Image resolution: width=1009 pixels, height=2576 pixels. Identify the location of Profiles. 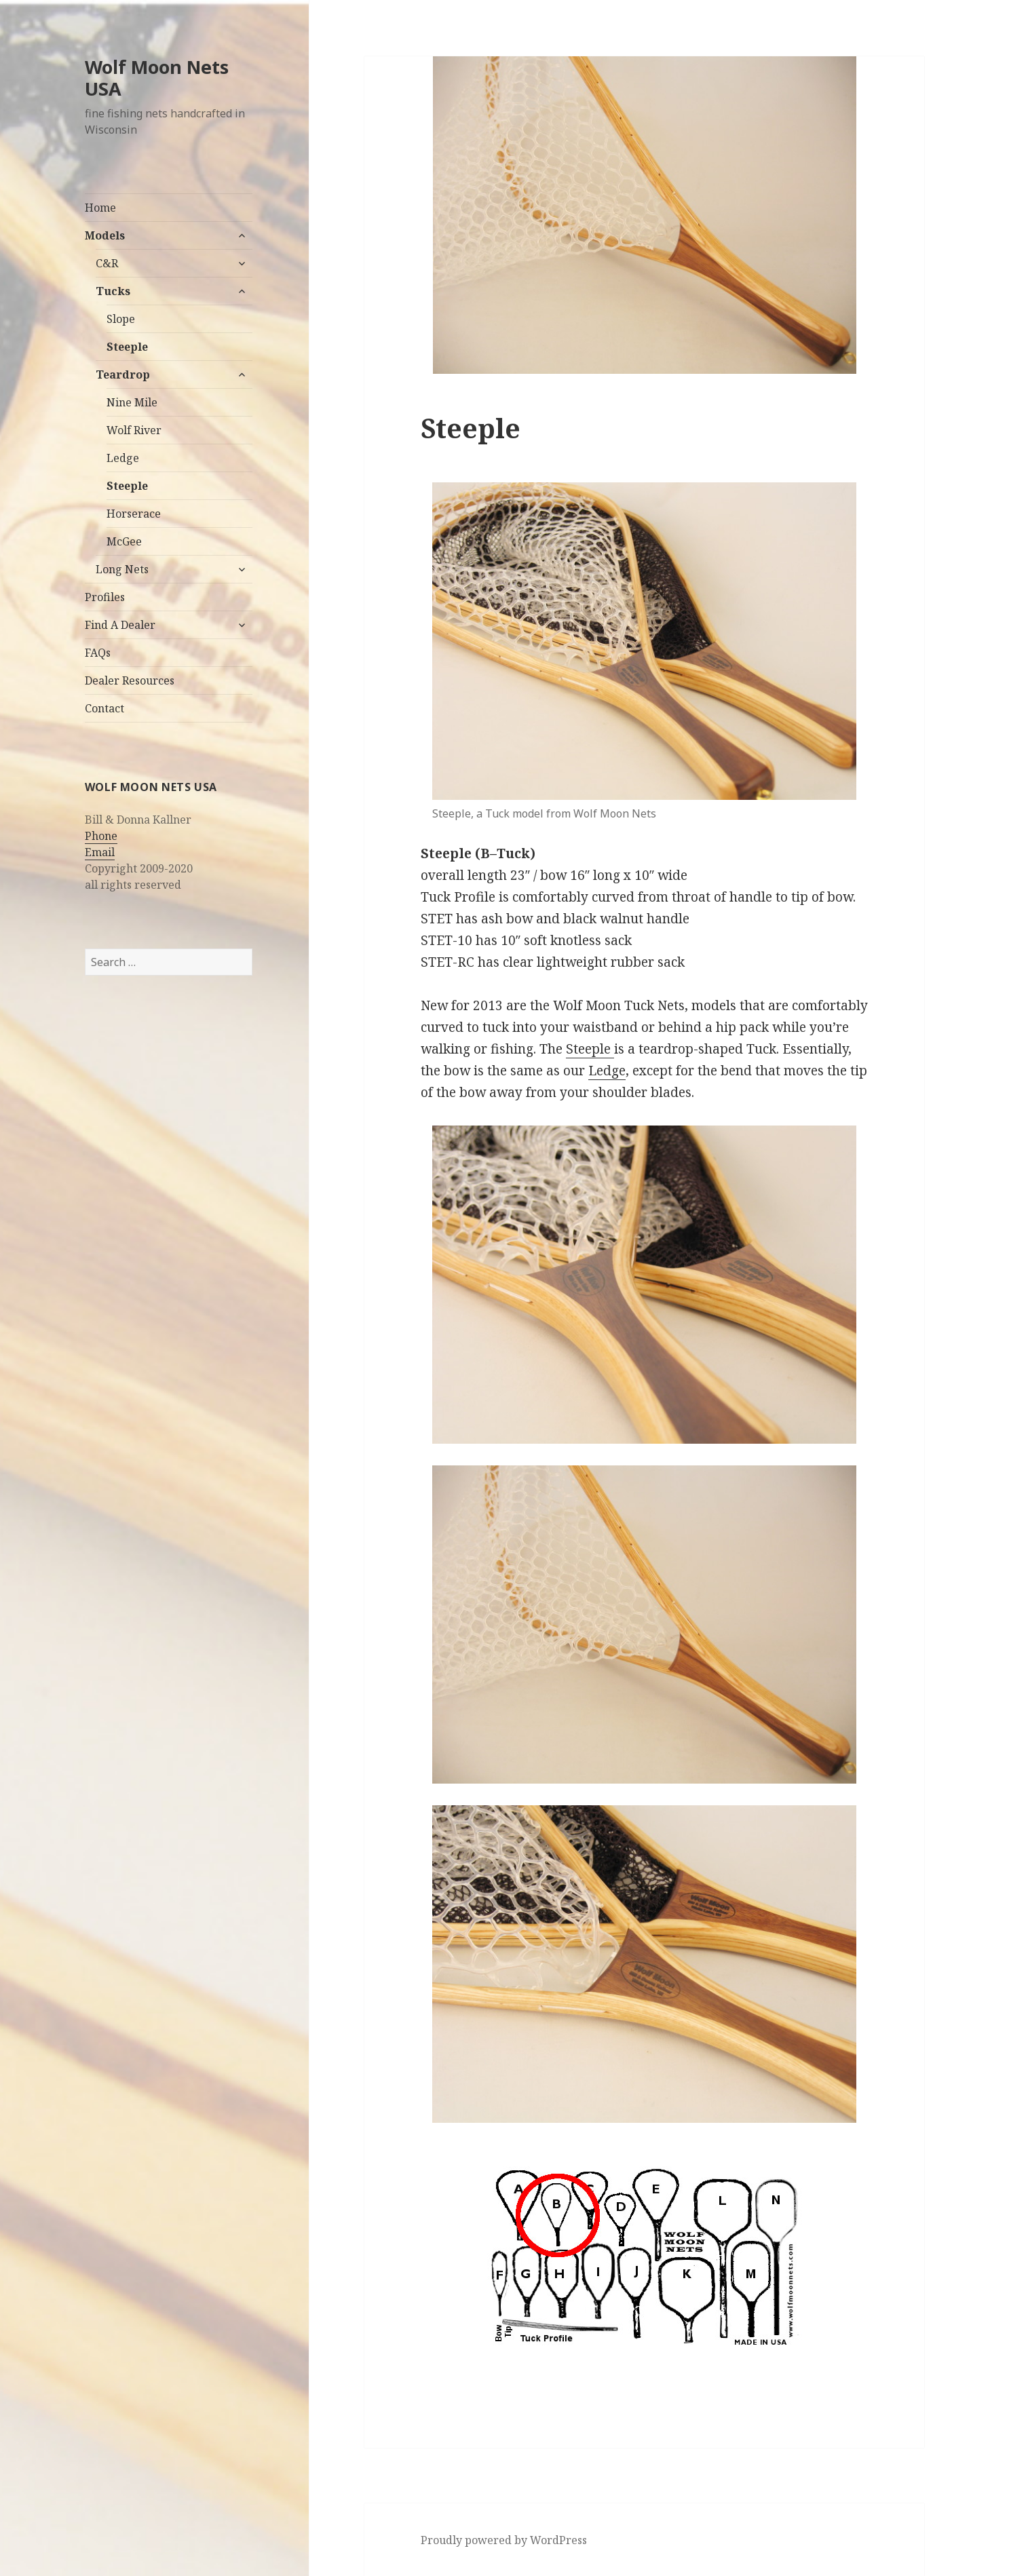
(105, 597).